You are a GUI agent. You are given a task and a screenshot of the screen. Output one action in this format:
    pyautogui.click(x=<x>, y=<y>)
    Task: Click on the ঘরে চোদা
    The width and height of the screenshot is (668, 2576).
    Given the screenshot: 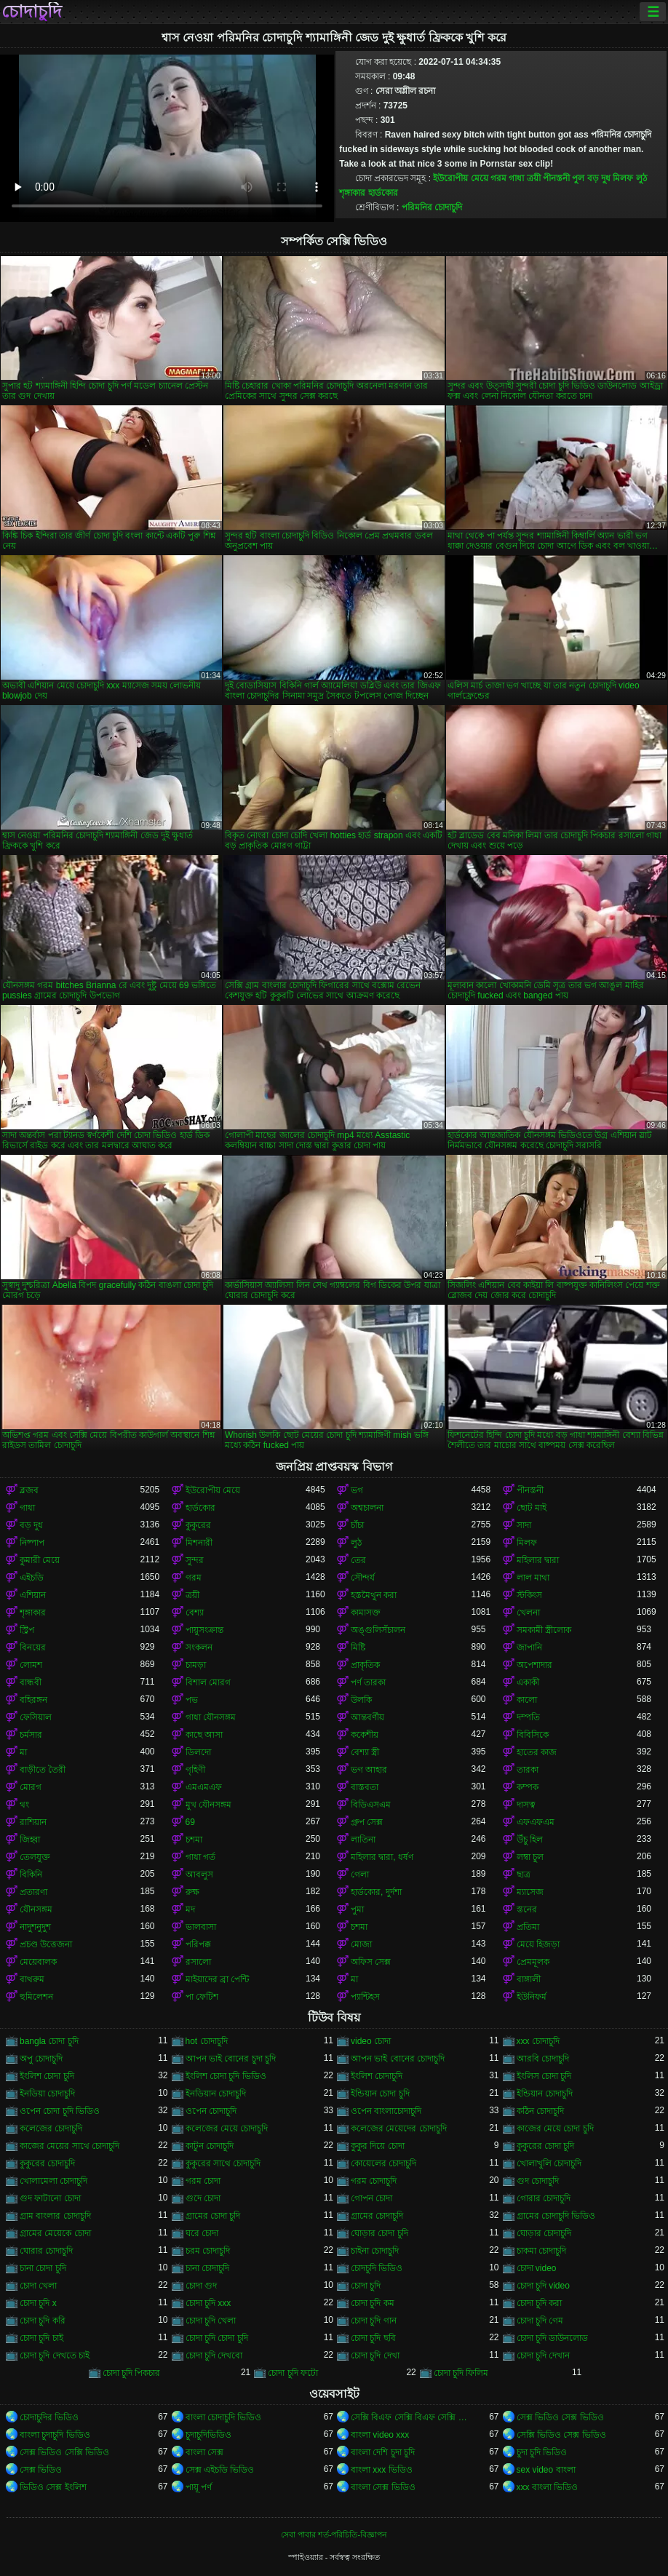 What is the action you would take?
    pyautogui.click(x=202, y=2233)
    